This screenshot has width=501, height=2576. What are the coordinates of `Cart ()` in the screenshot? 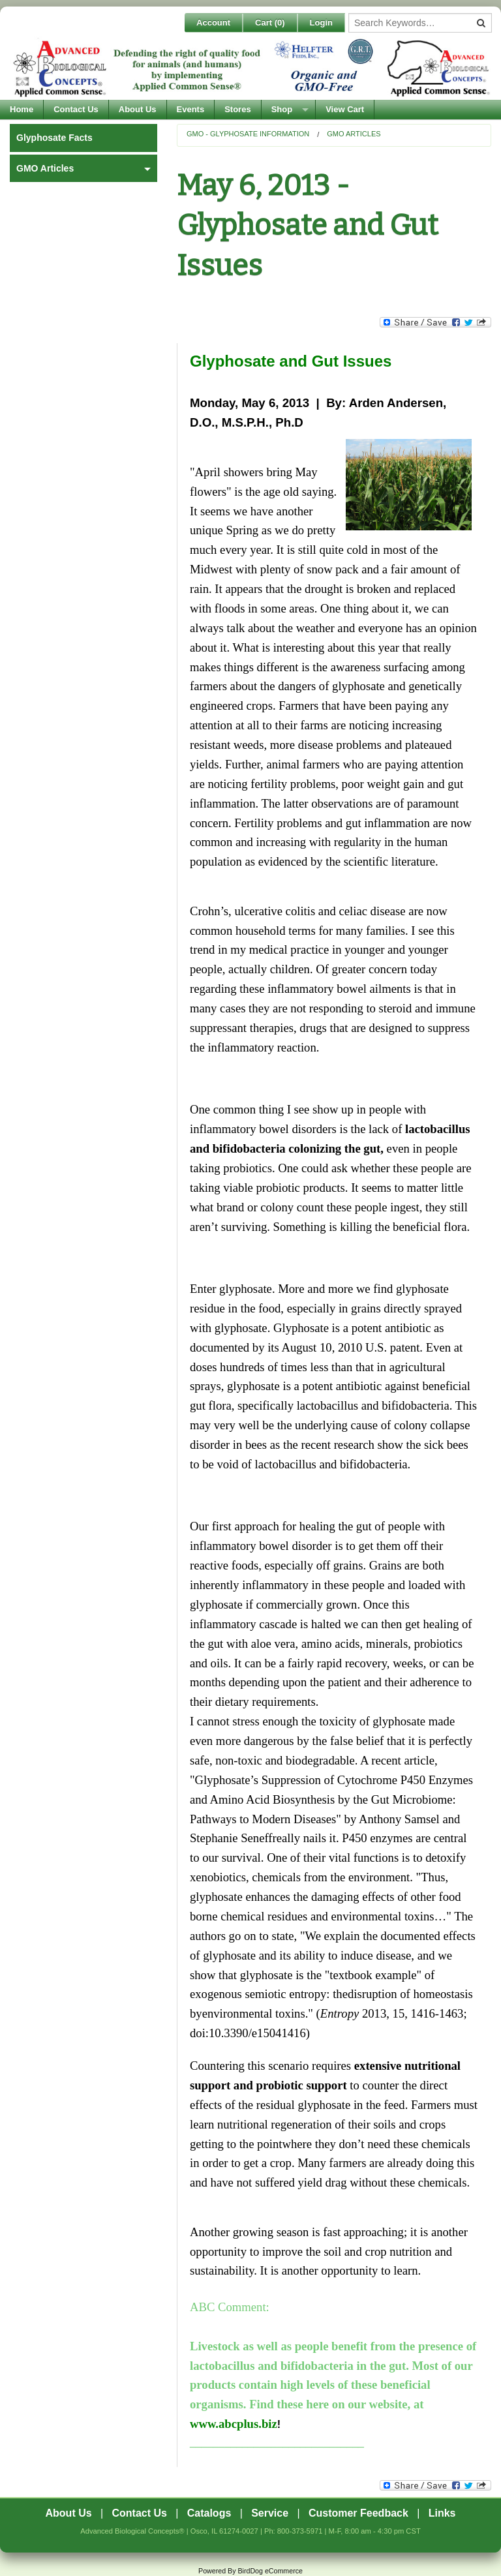 It's located at (270, 22).